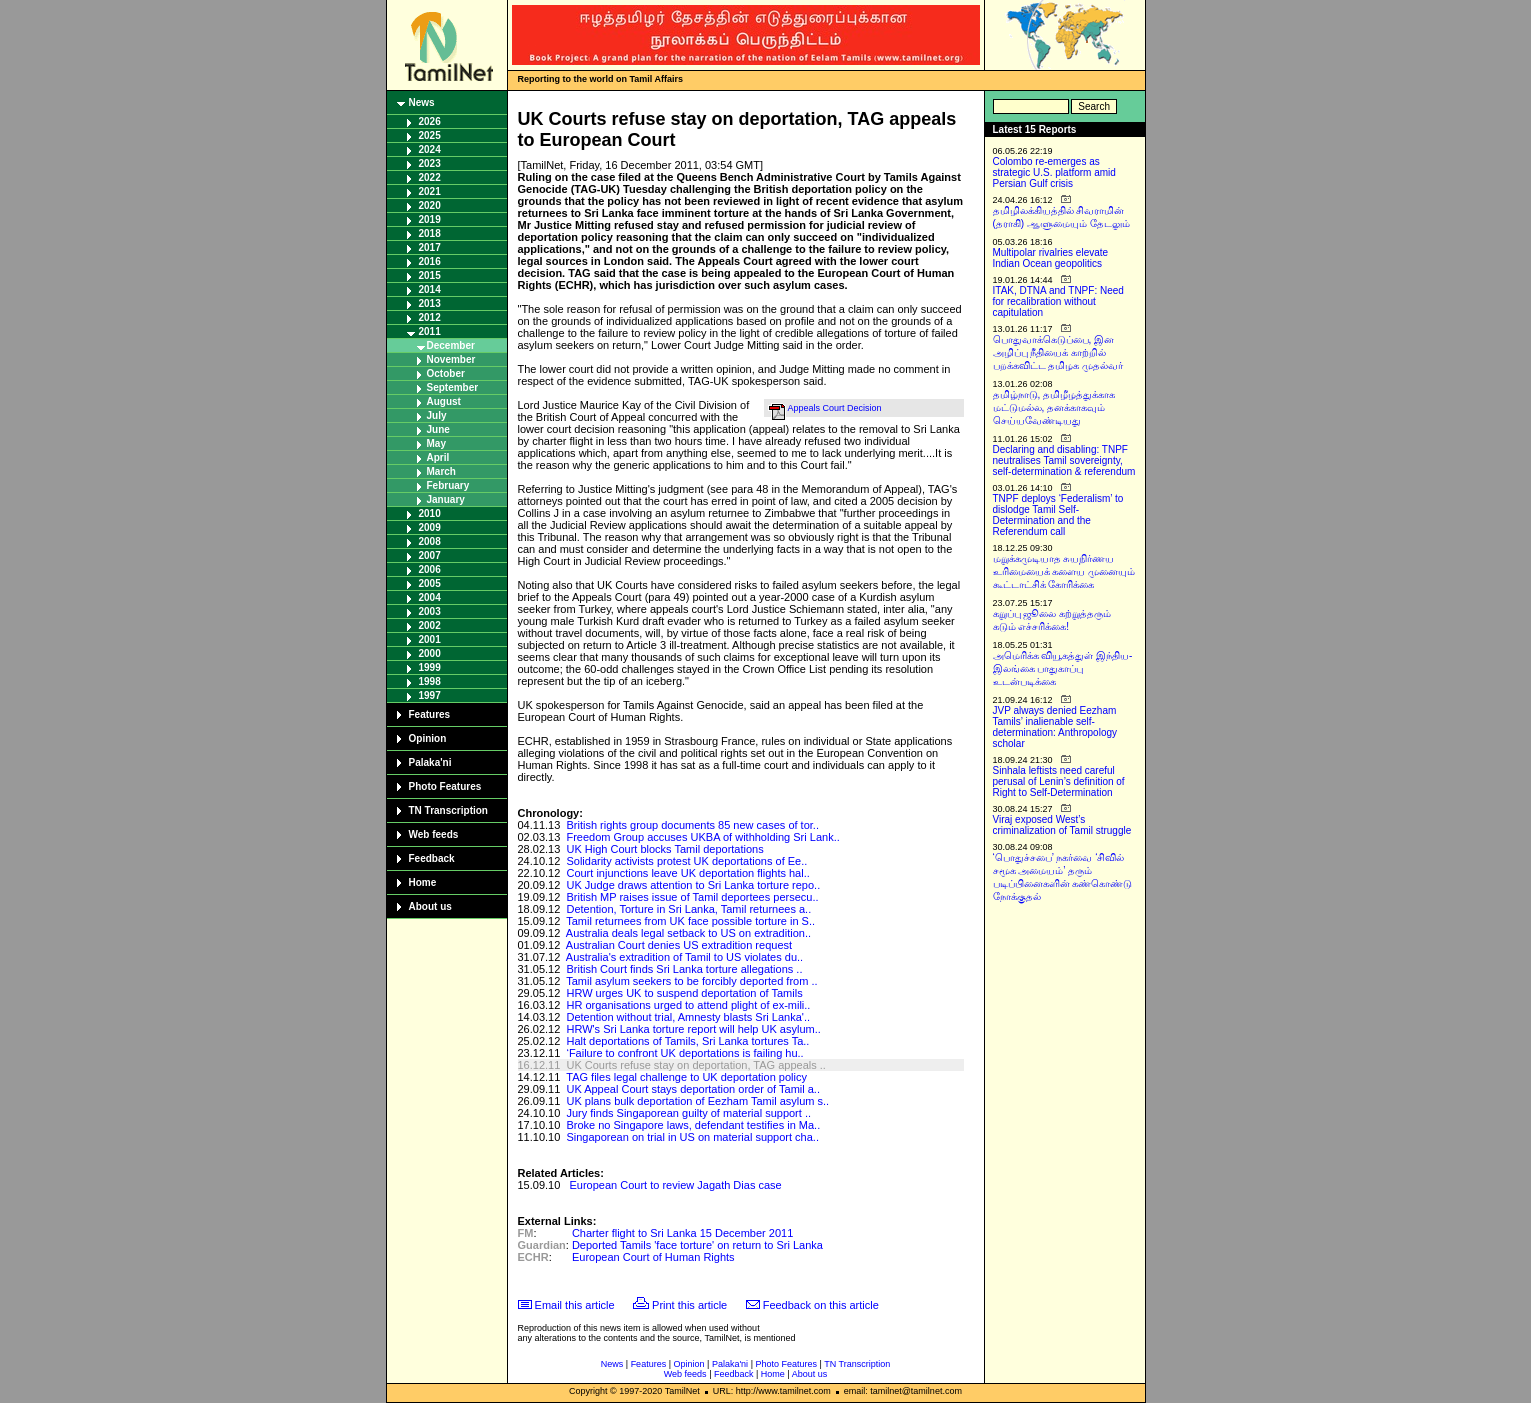  I want to click on June, so click(438, 429).